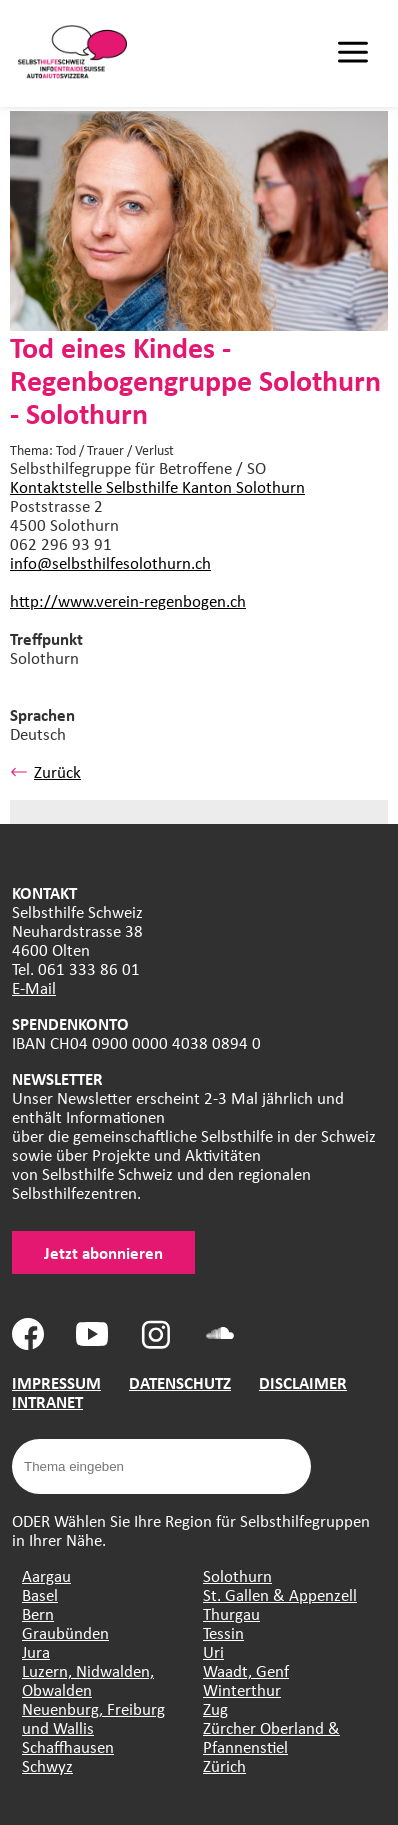 This screenshot has width=398, height=1825. I want to click on Zug, so click(215, 1708).